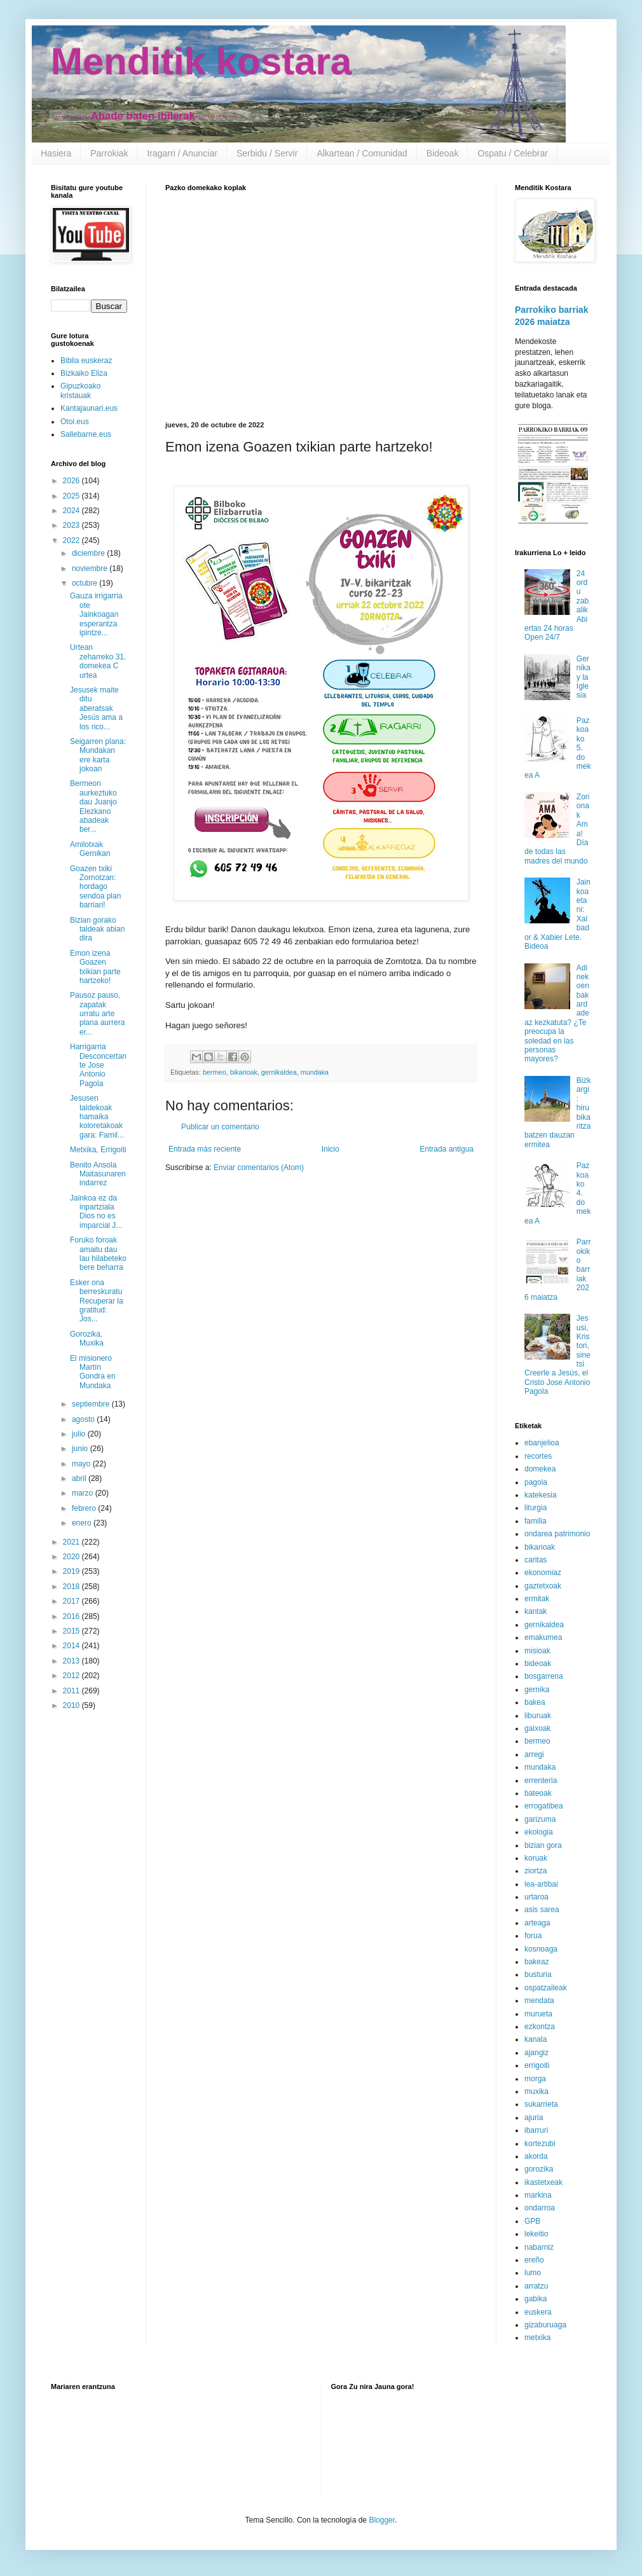  Describe the element at coordinates (74, 421) in the screenshot. I see `Otoi.eus` at that location.